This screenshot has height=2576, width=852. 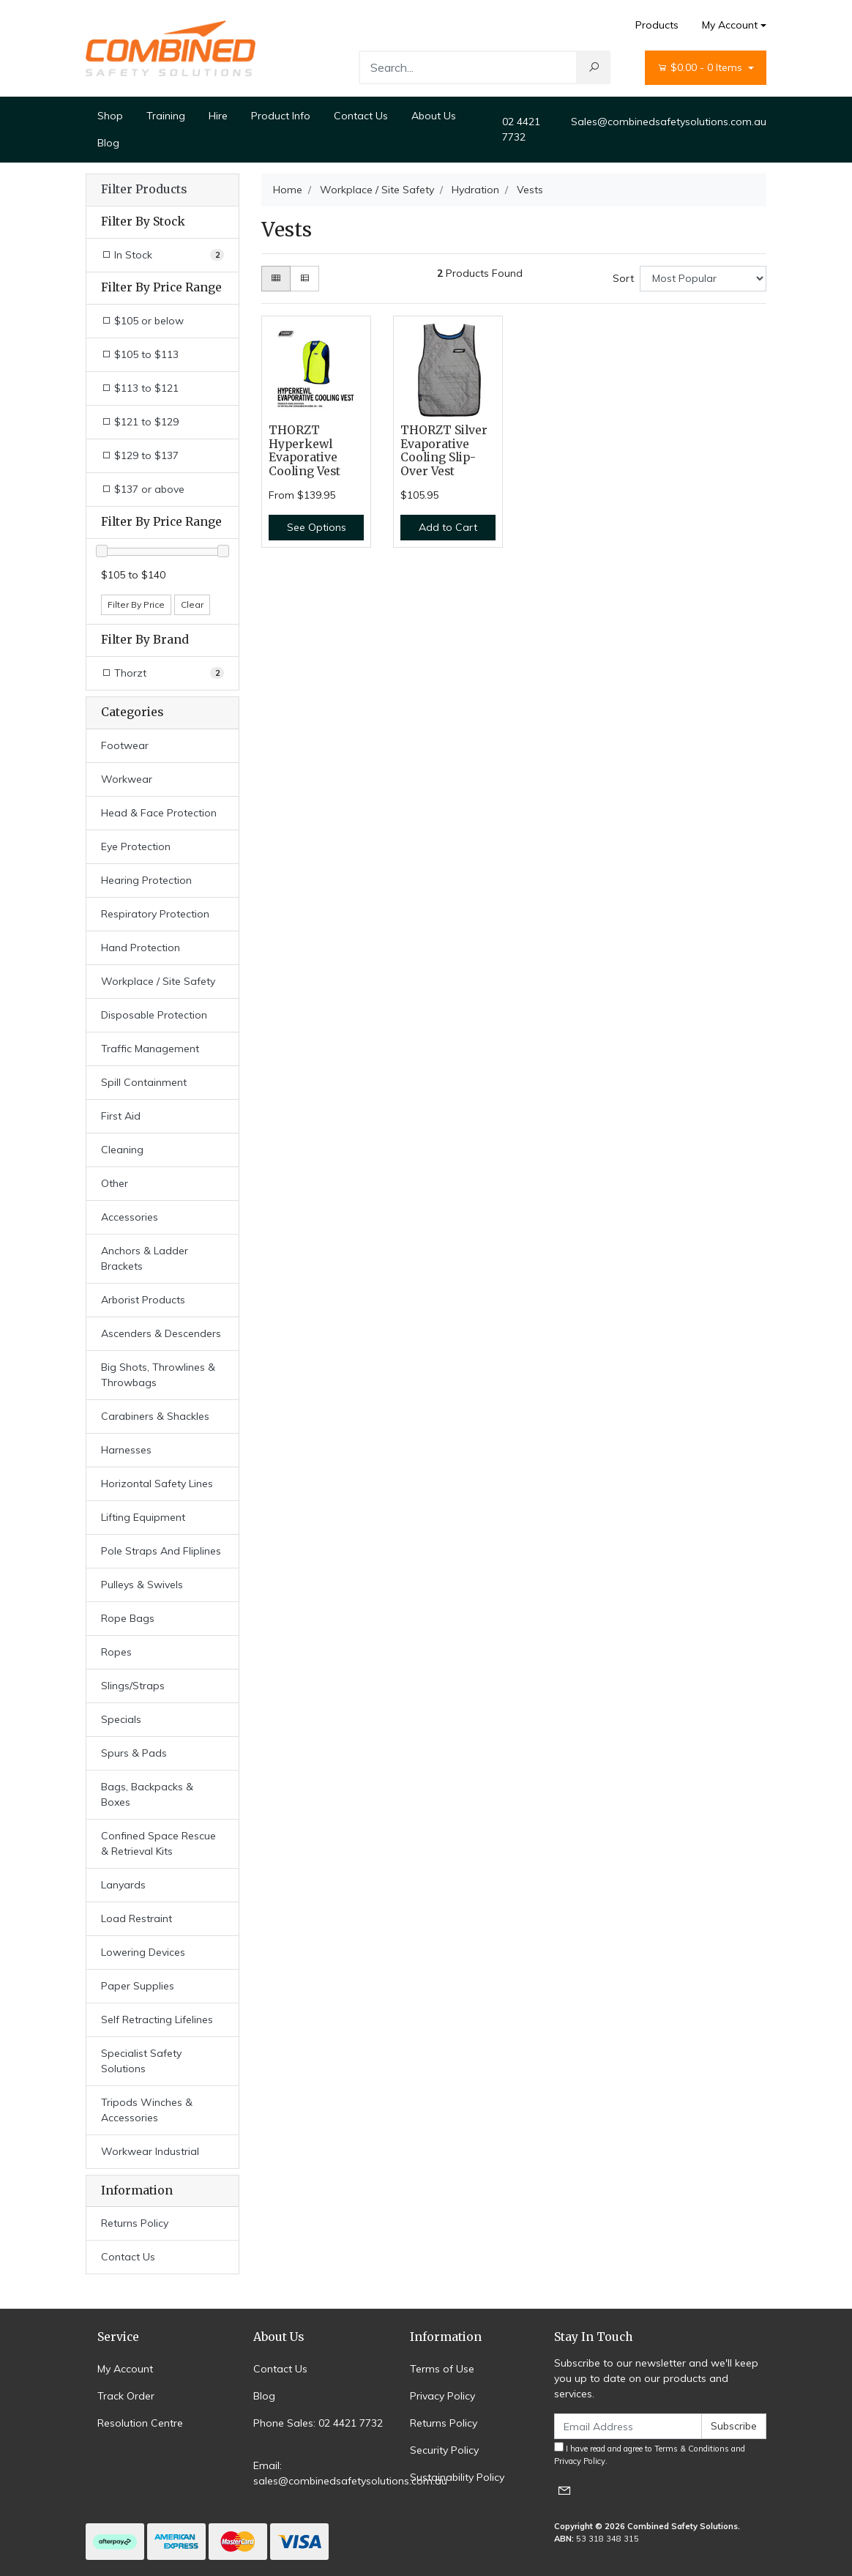 I want to click on Terms of Use, so click(x=442, y=2368).